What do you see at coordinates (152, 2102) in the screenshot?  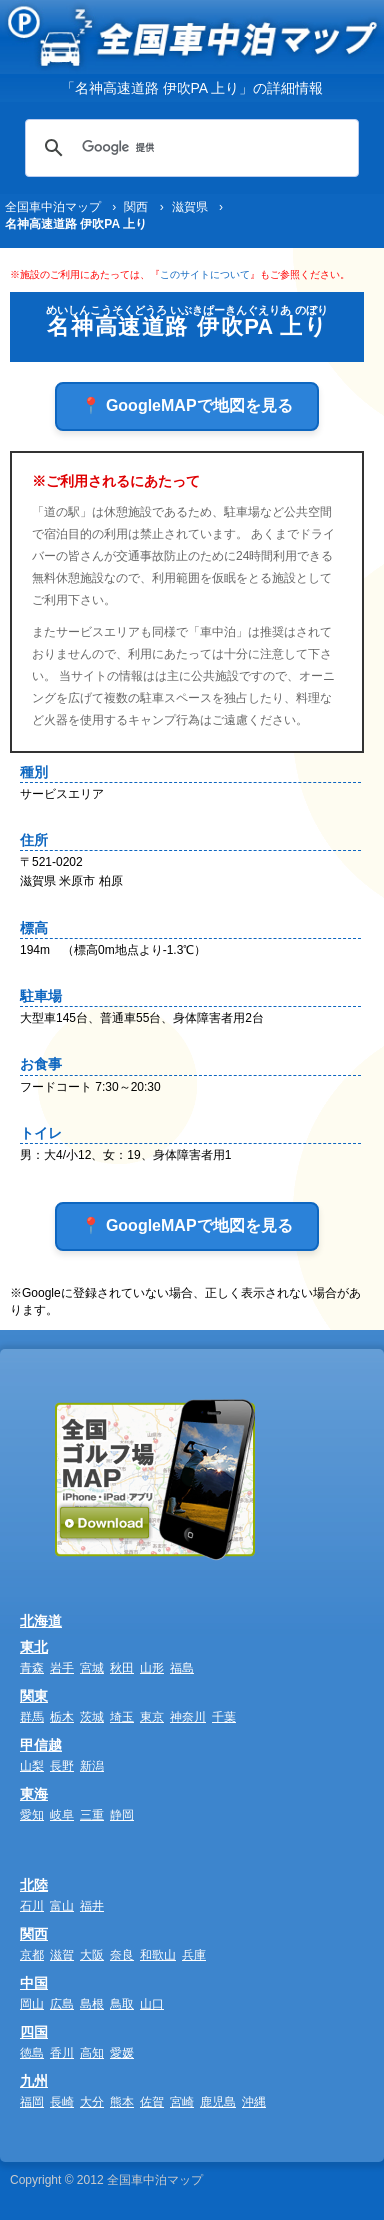 I see `佐賀` at bounding box center [152, 2102].